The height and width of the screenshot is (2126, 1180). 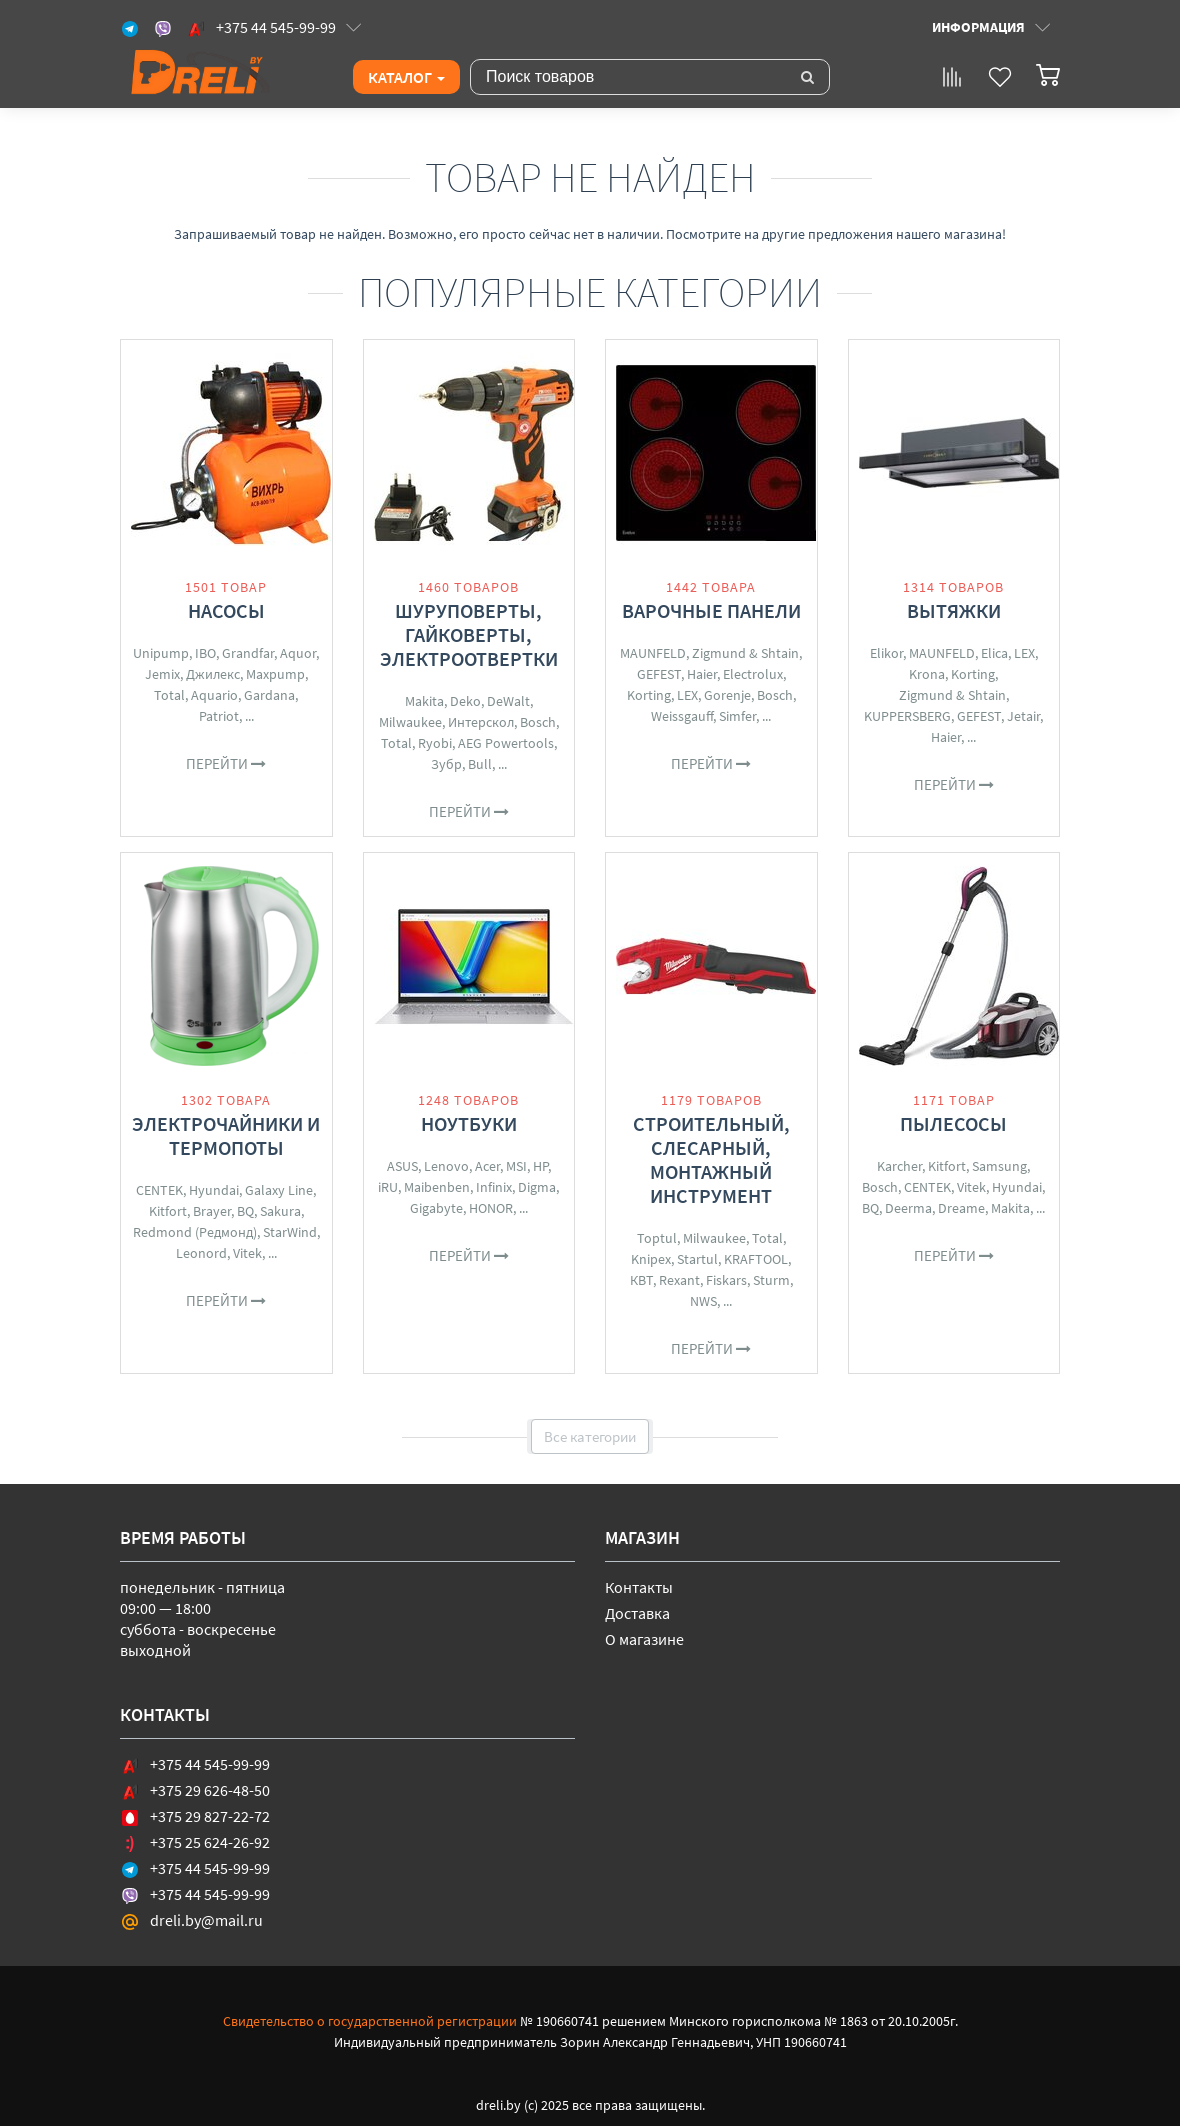 What do you see at coordinates (290, 1232) in the screenshot?
I see `StarWind` at bounding box center [290, 1232].